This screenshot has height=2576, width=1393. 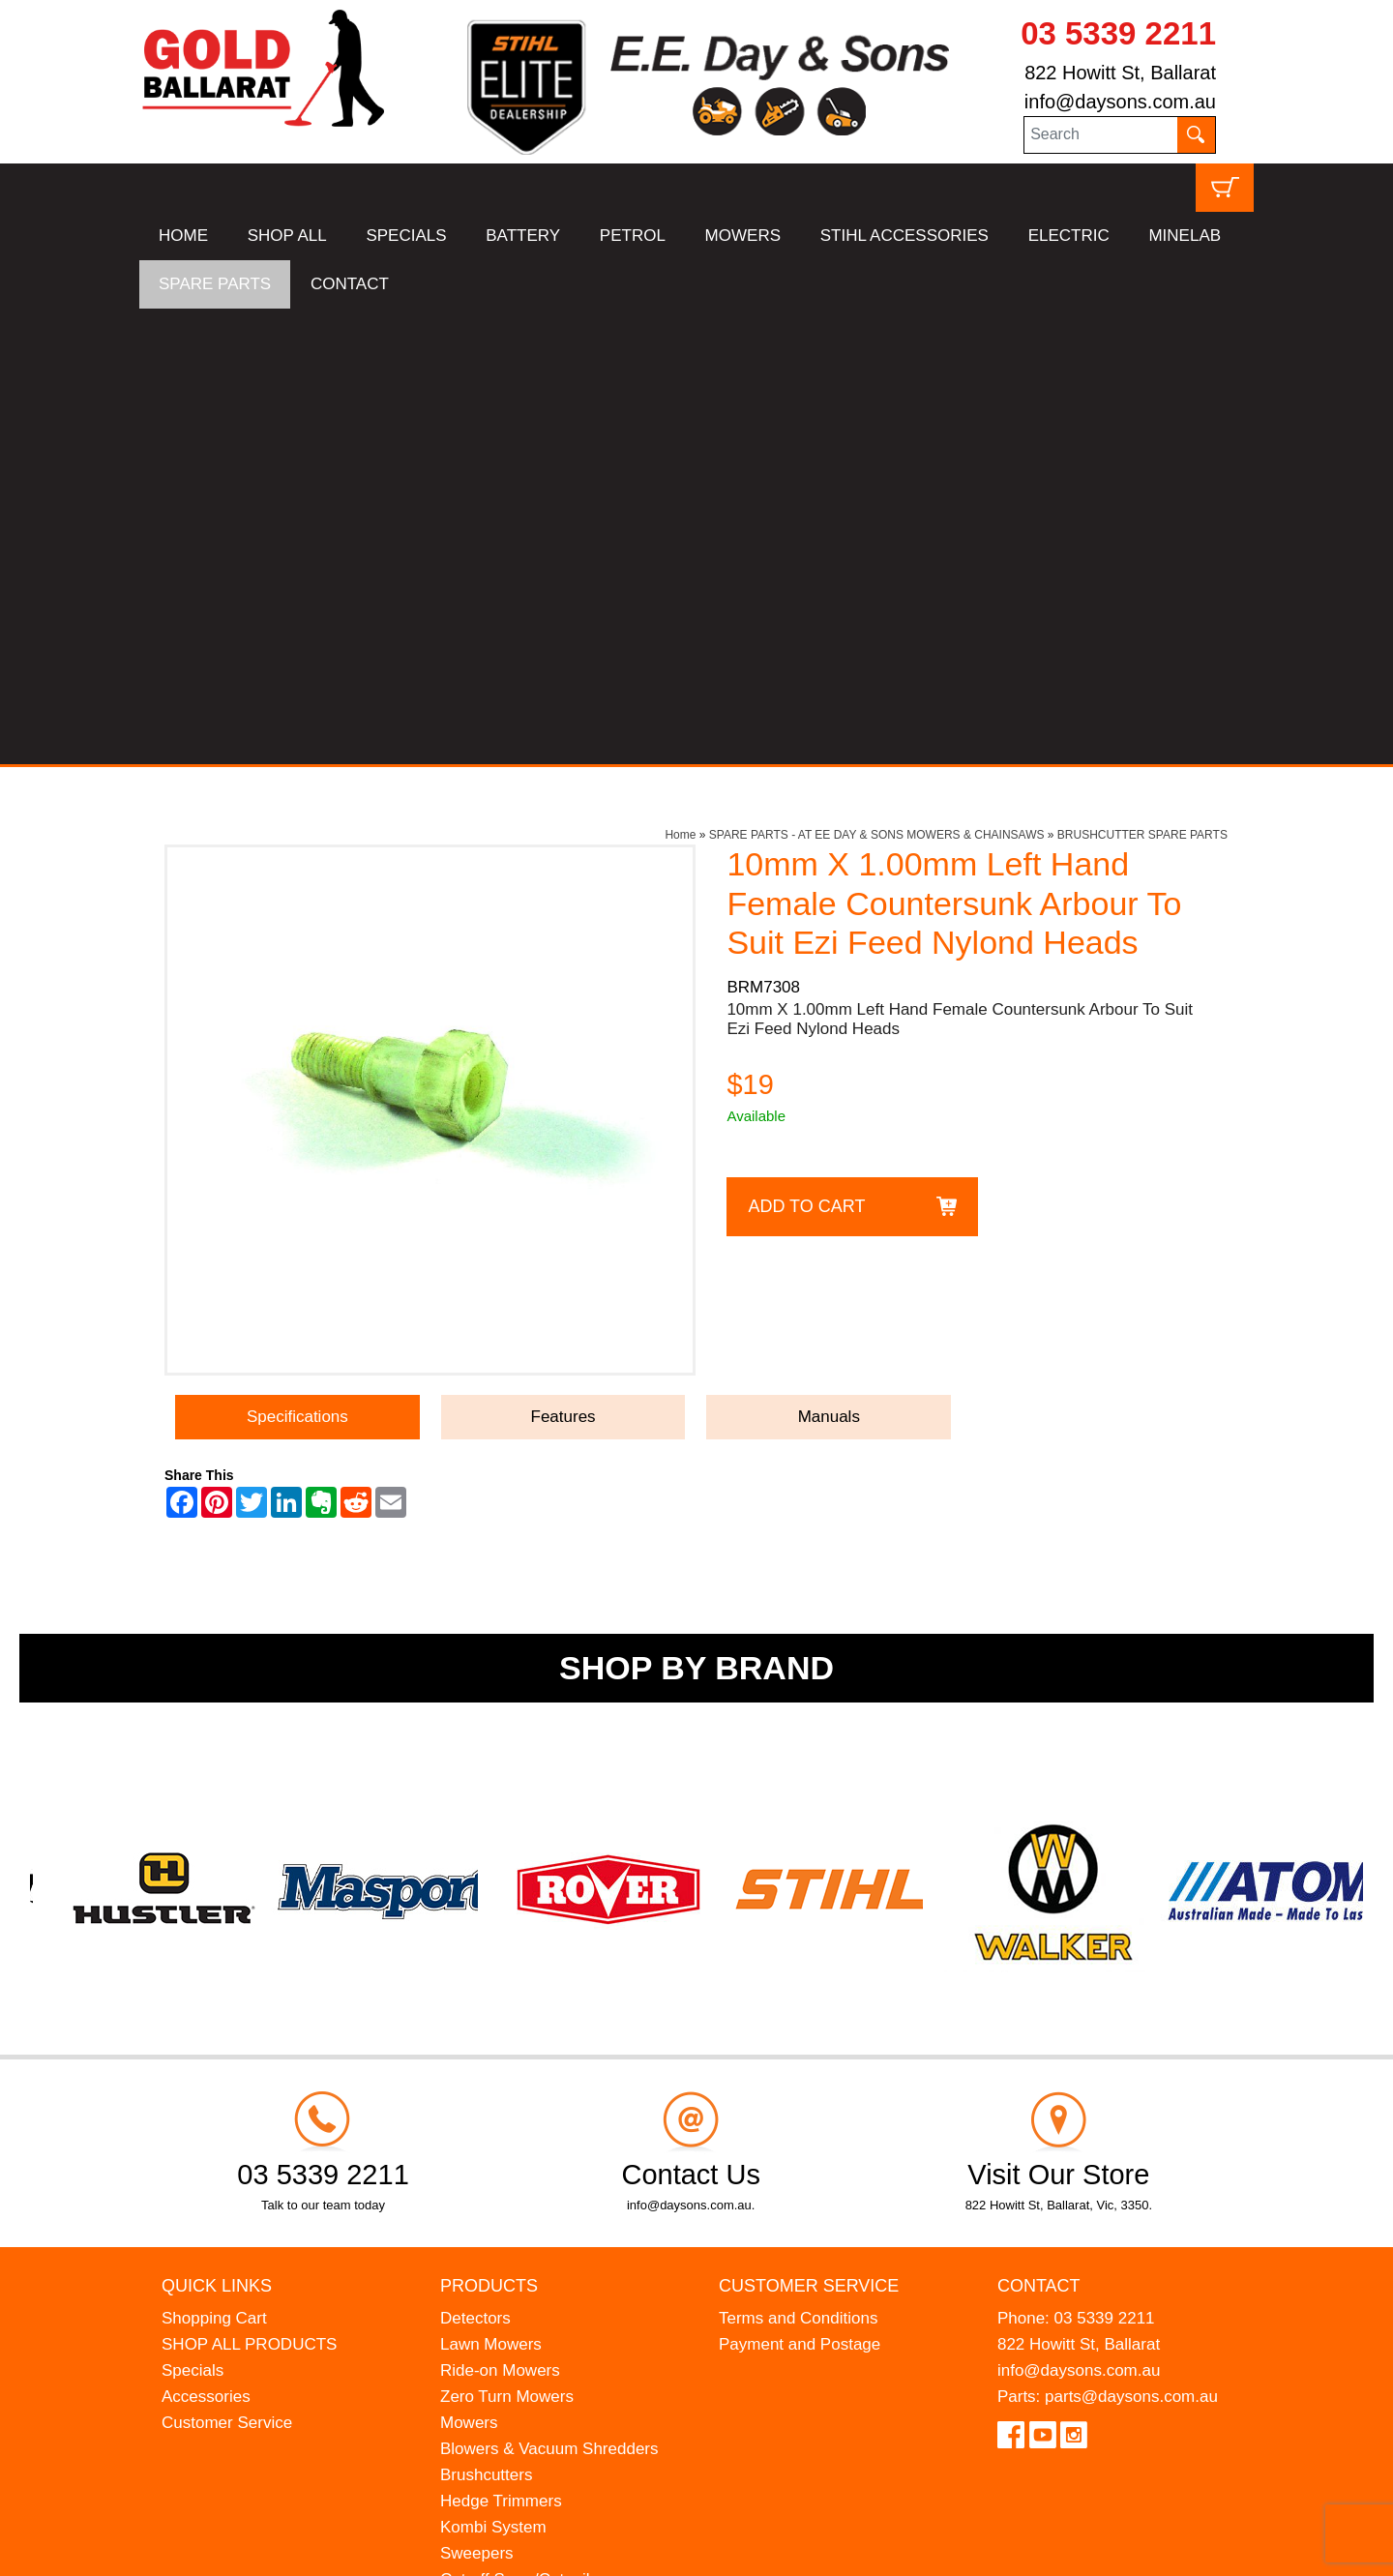 What do you see at coordinates (192, 1915) in the screenshot?
I see `Specials` at bounding box center [192, 1915].